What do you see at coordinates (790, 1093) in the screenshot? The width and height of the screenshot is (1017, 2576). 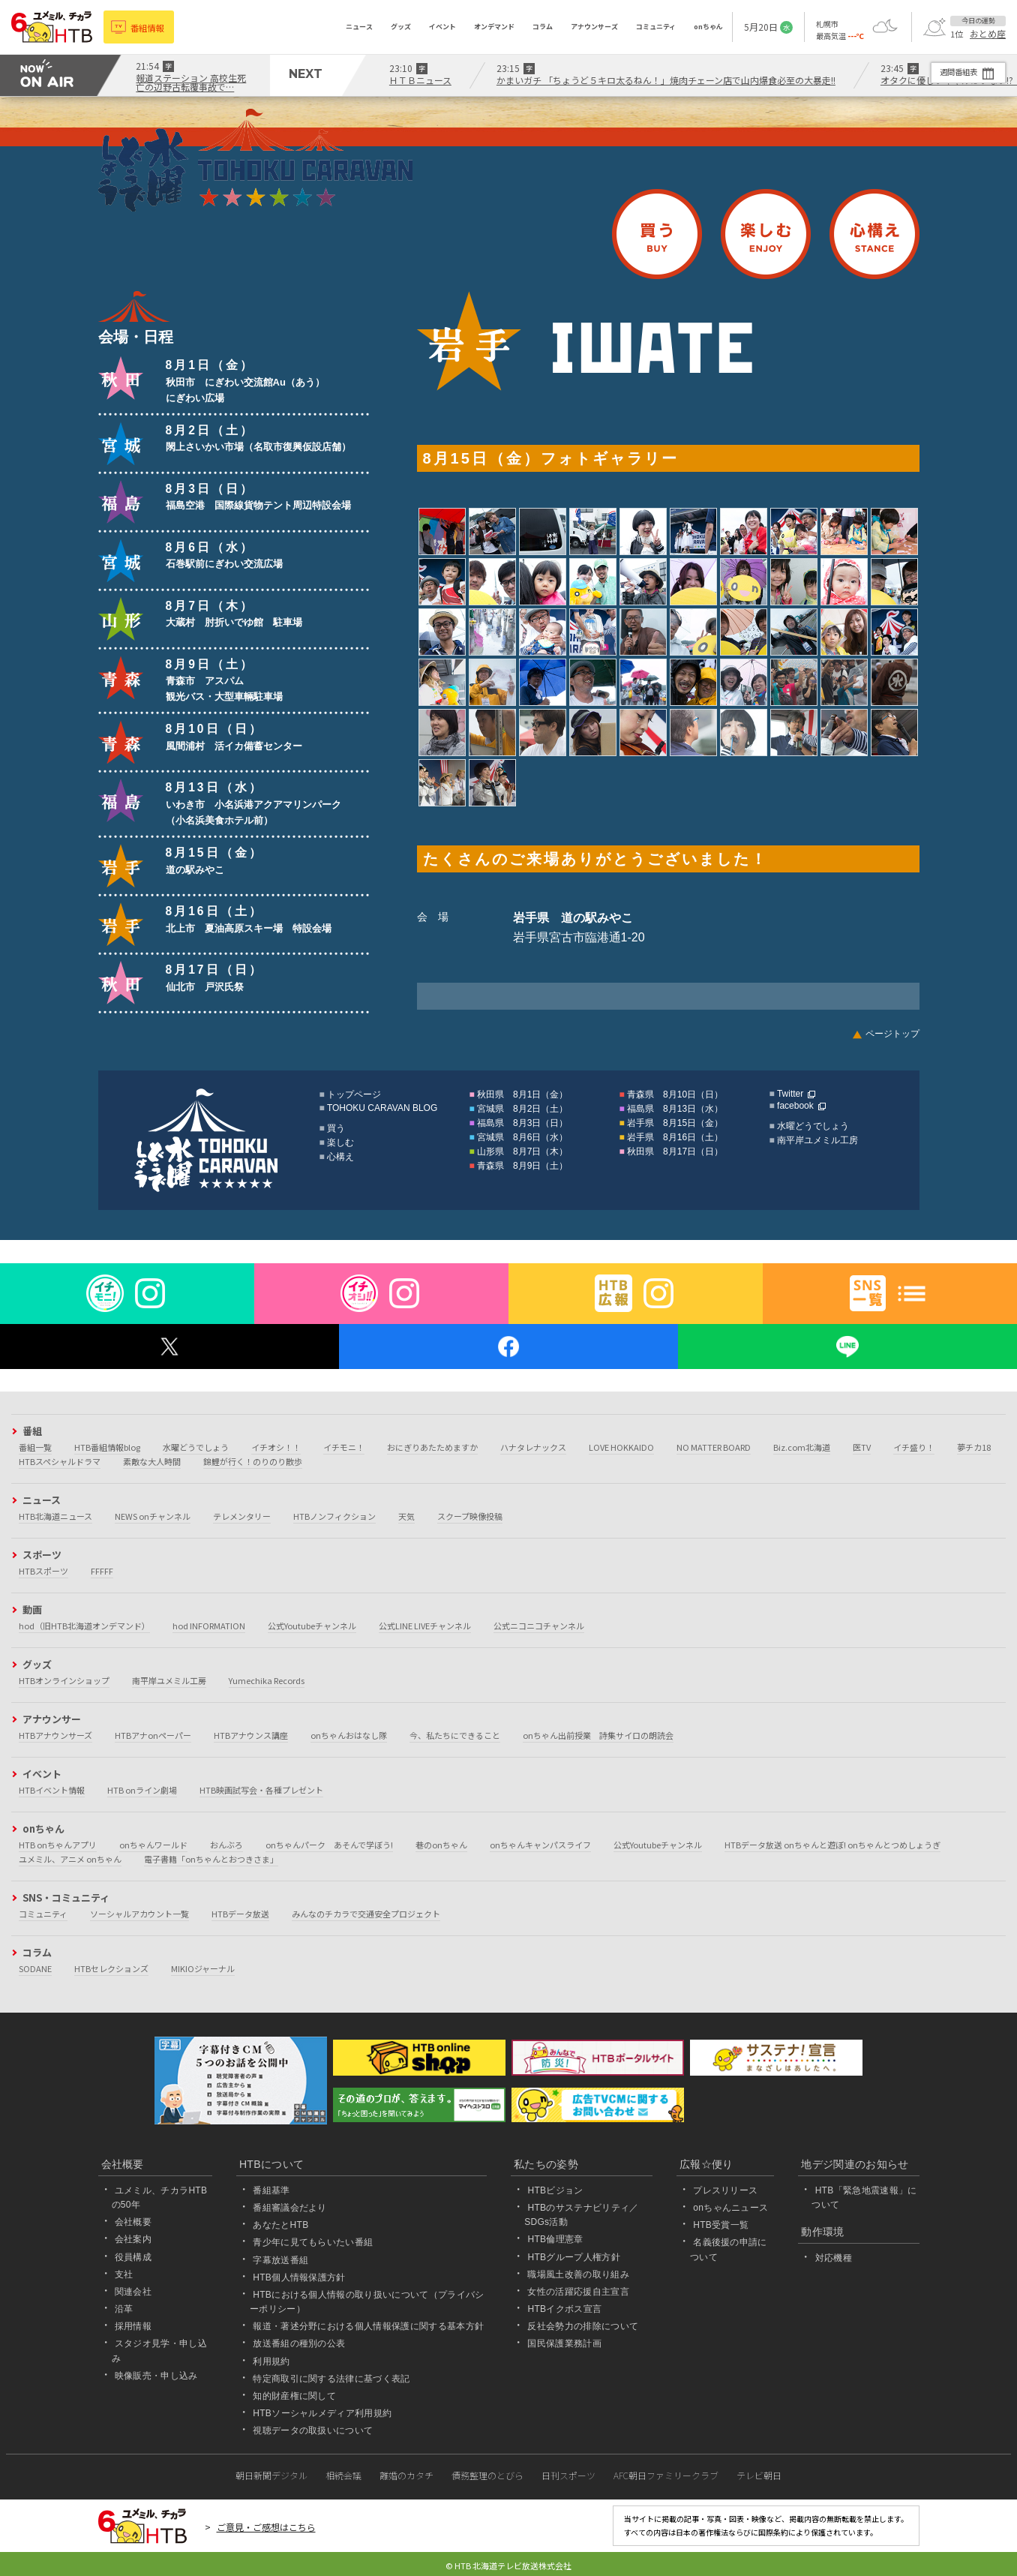 I see `Twitter` at bounding box center [790, 1093].